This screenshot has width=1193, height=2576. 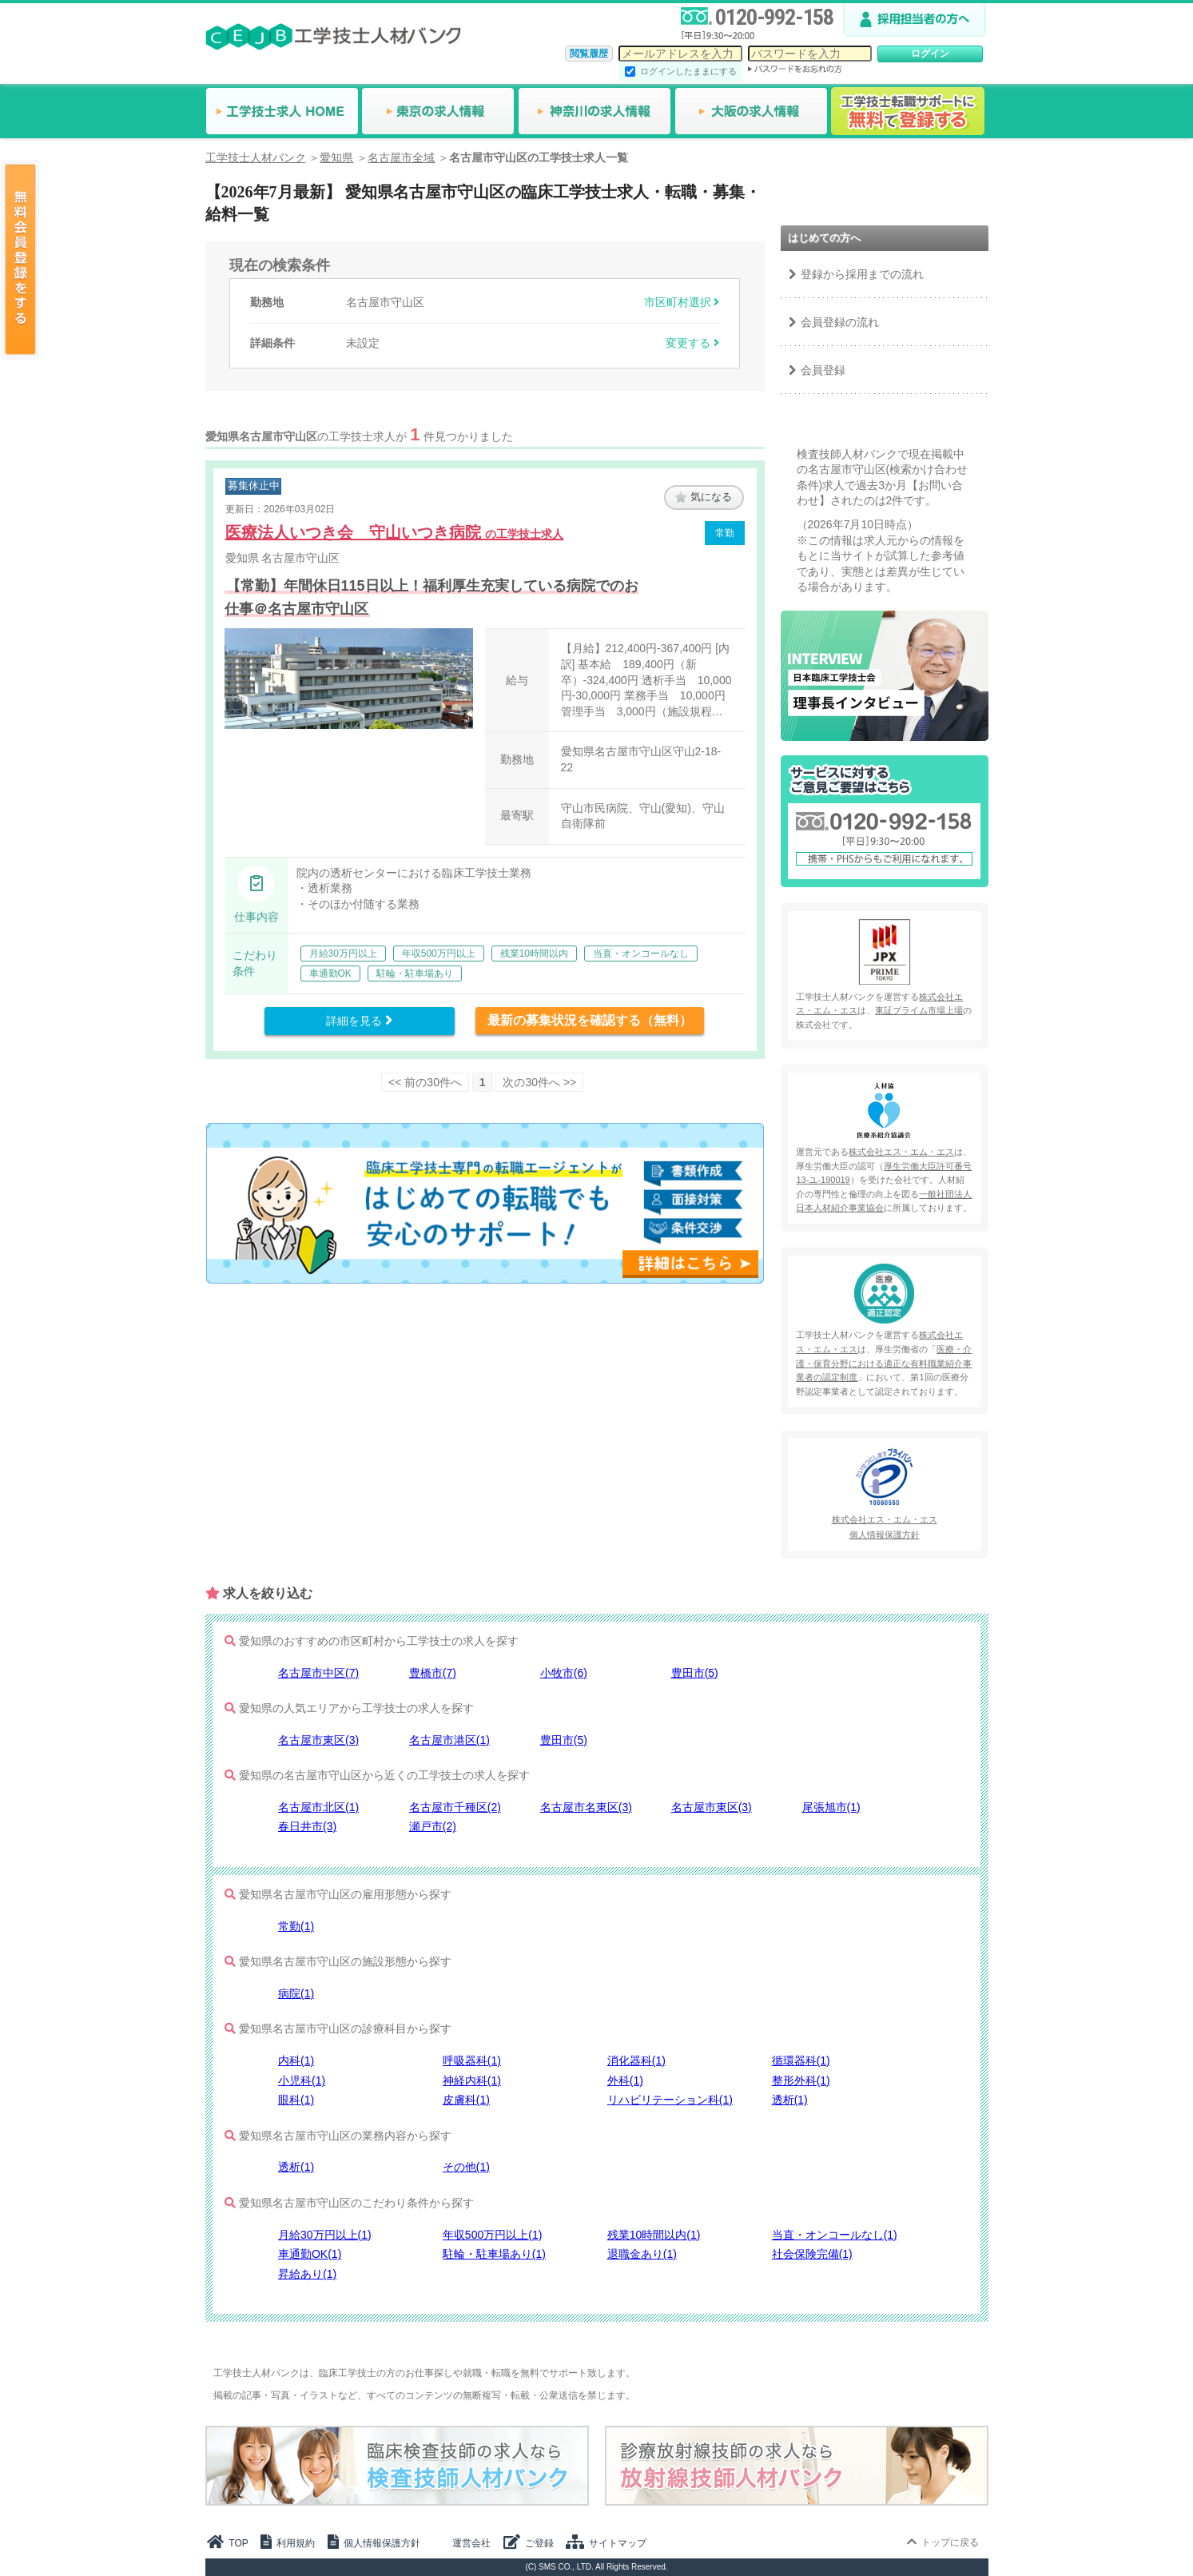 I want to click on 豊橋市(7), so click(x=432, y=1672).